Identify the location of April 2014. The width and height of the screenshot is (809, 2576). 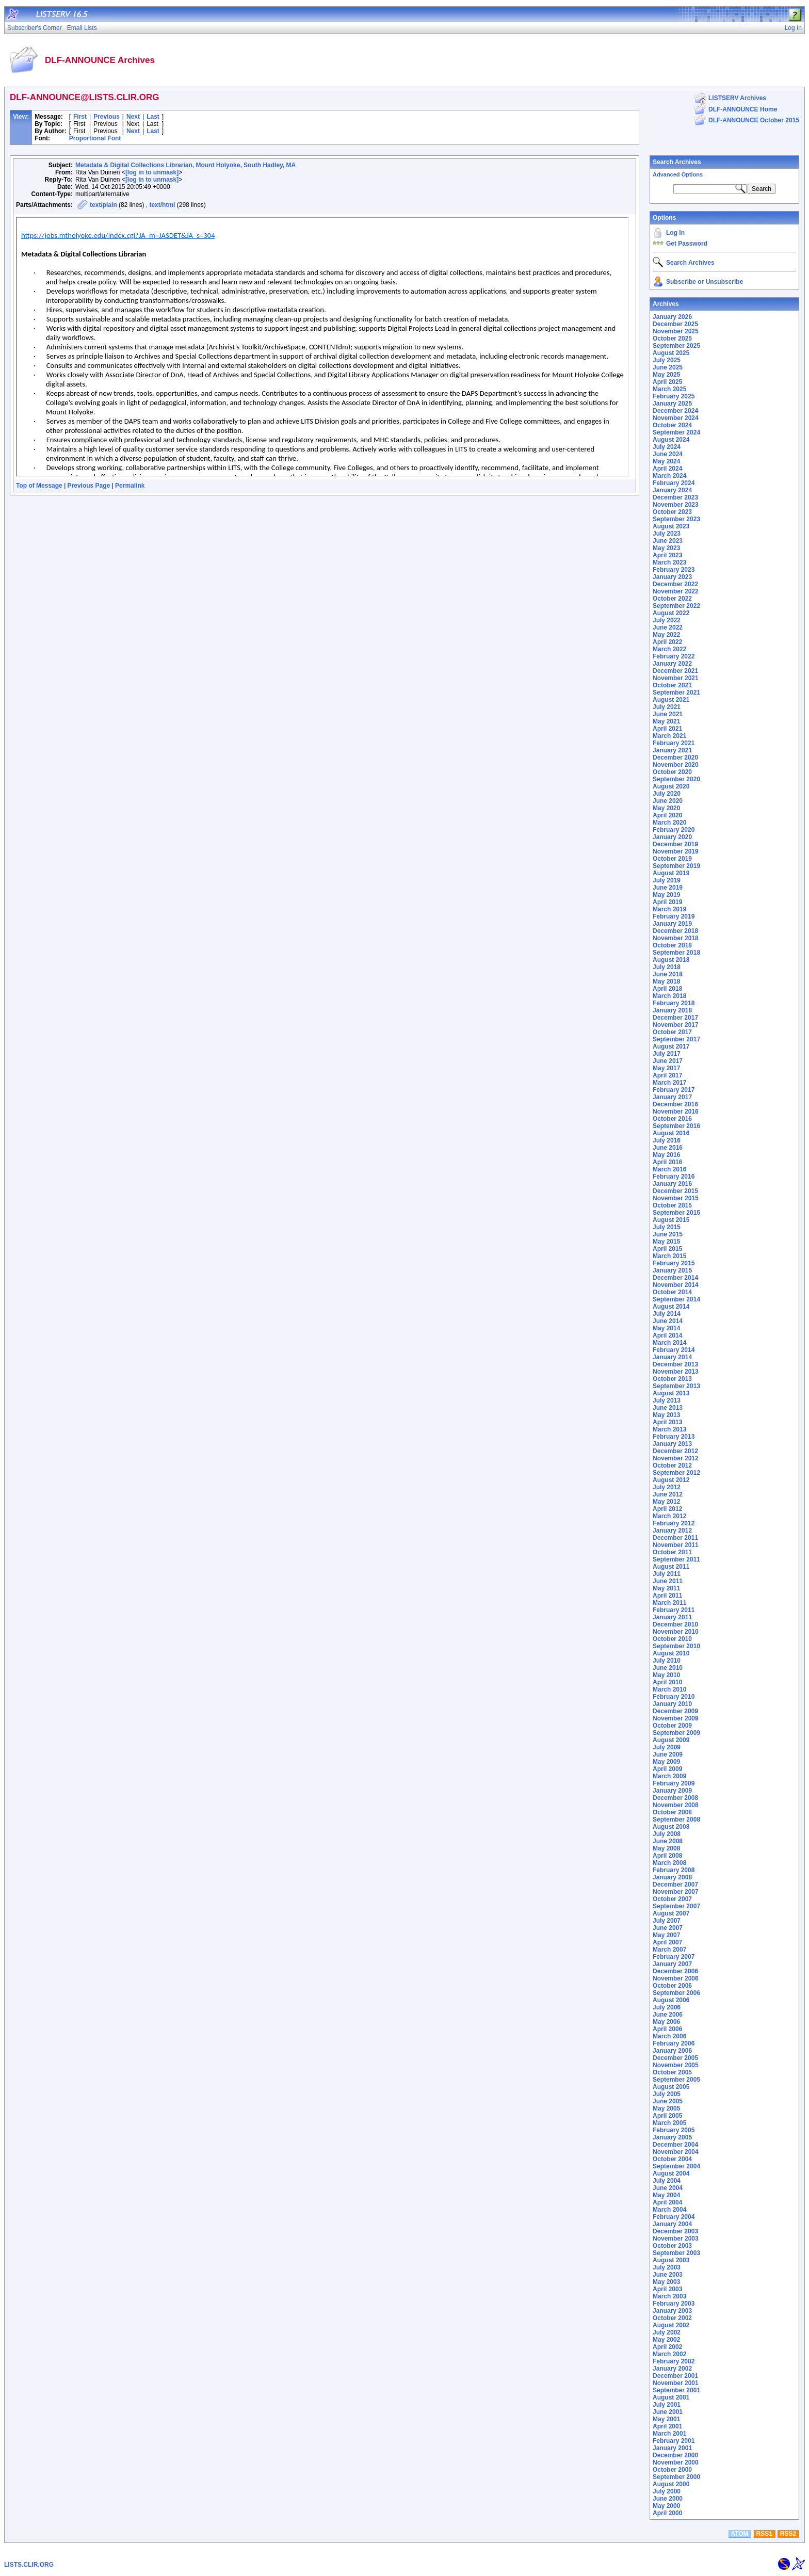
(667, 1335).